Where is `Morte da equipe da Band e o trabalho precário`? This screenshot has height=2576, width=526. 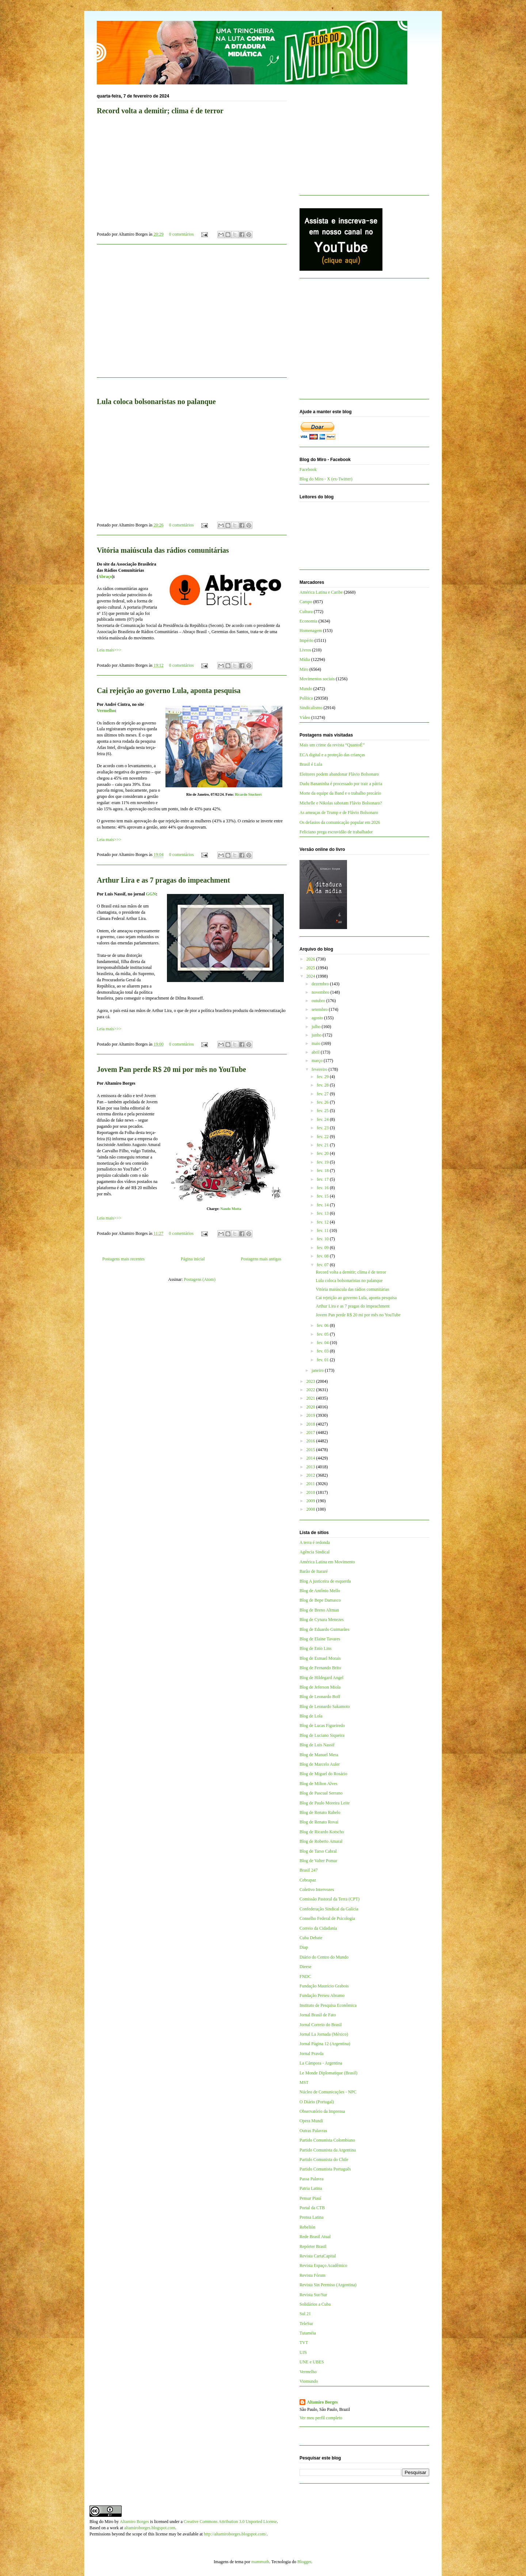 Morte da equipe da Band e o trabalho precário is located at coordinates (340, 793).